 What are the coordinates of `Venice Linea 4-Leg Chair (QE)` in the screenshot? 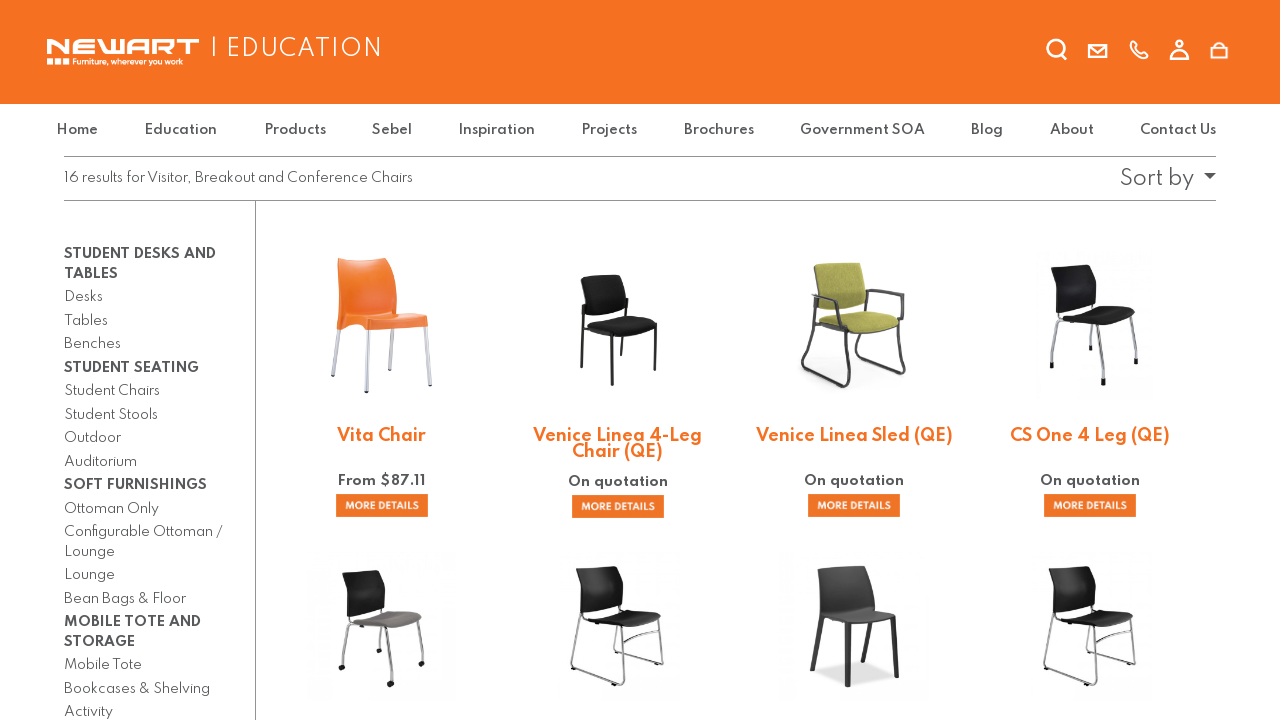 It's located at (617, 444).